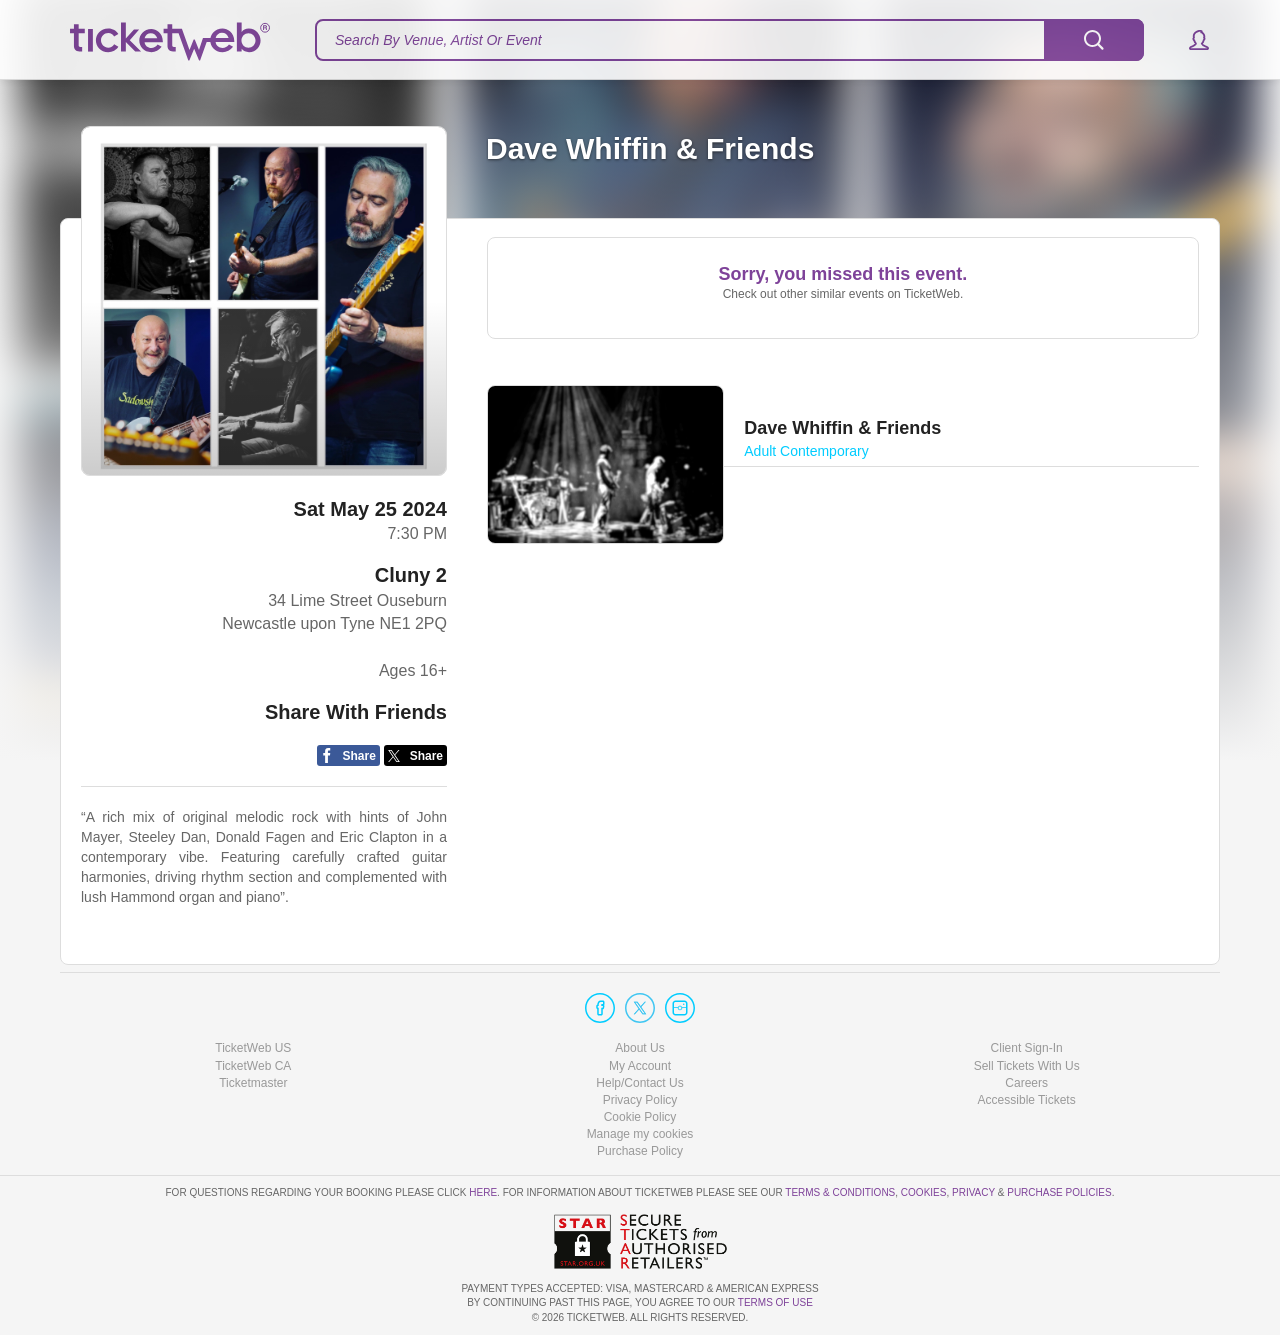  I want to click on Manage my cookies, so click(640, 1134).